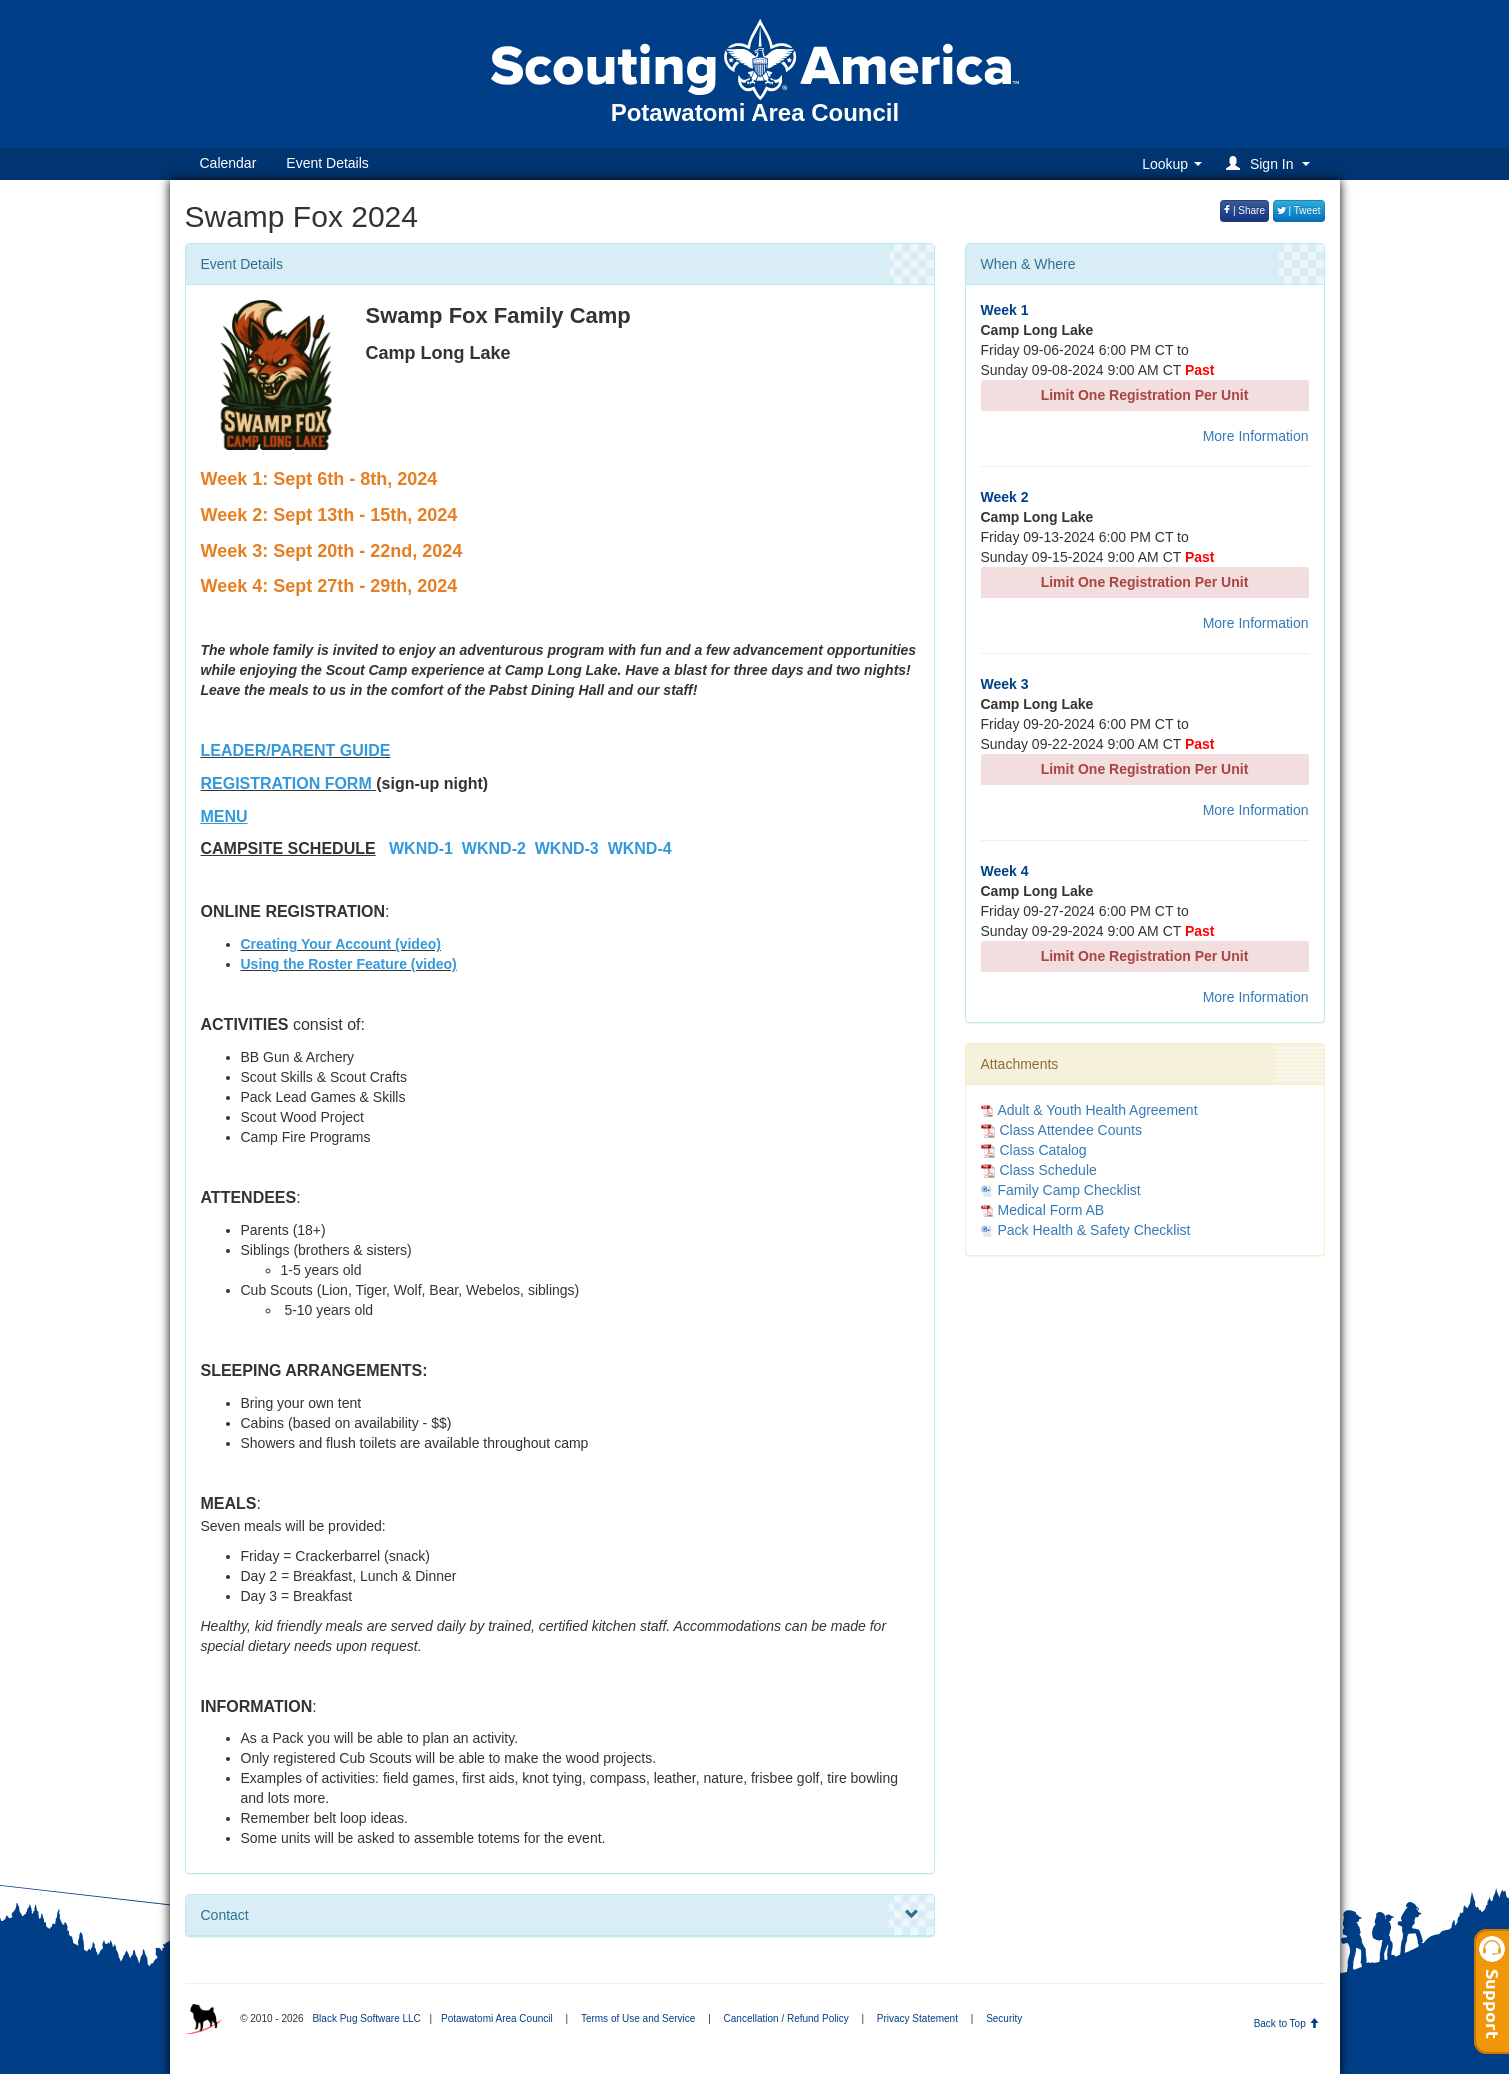  I want to click on Adult & Youth Health Agreement, so click(1098, 1110).